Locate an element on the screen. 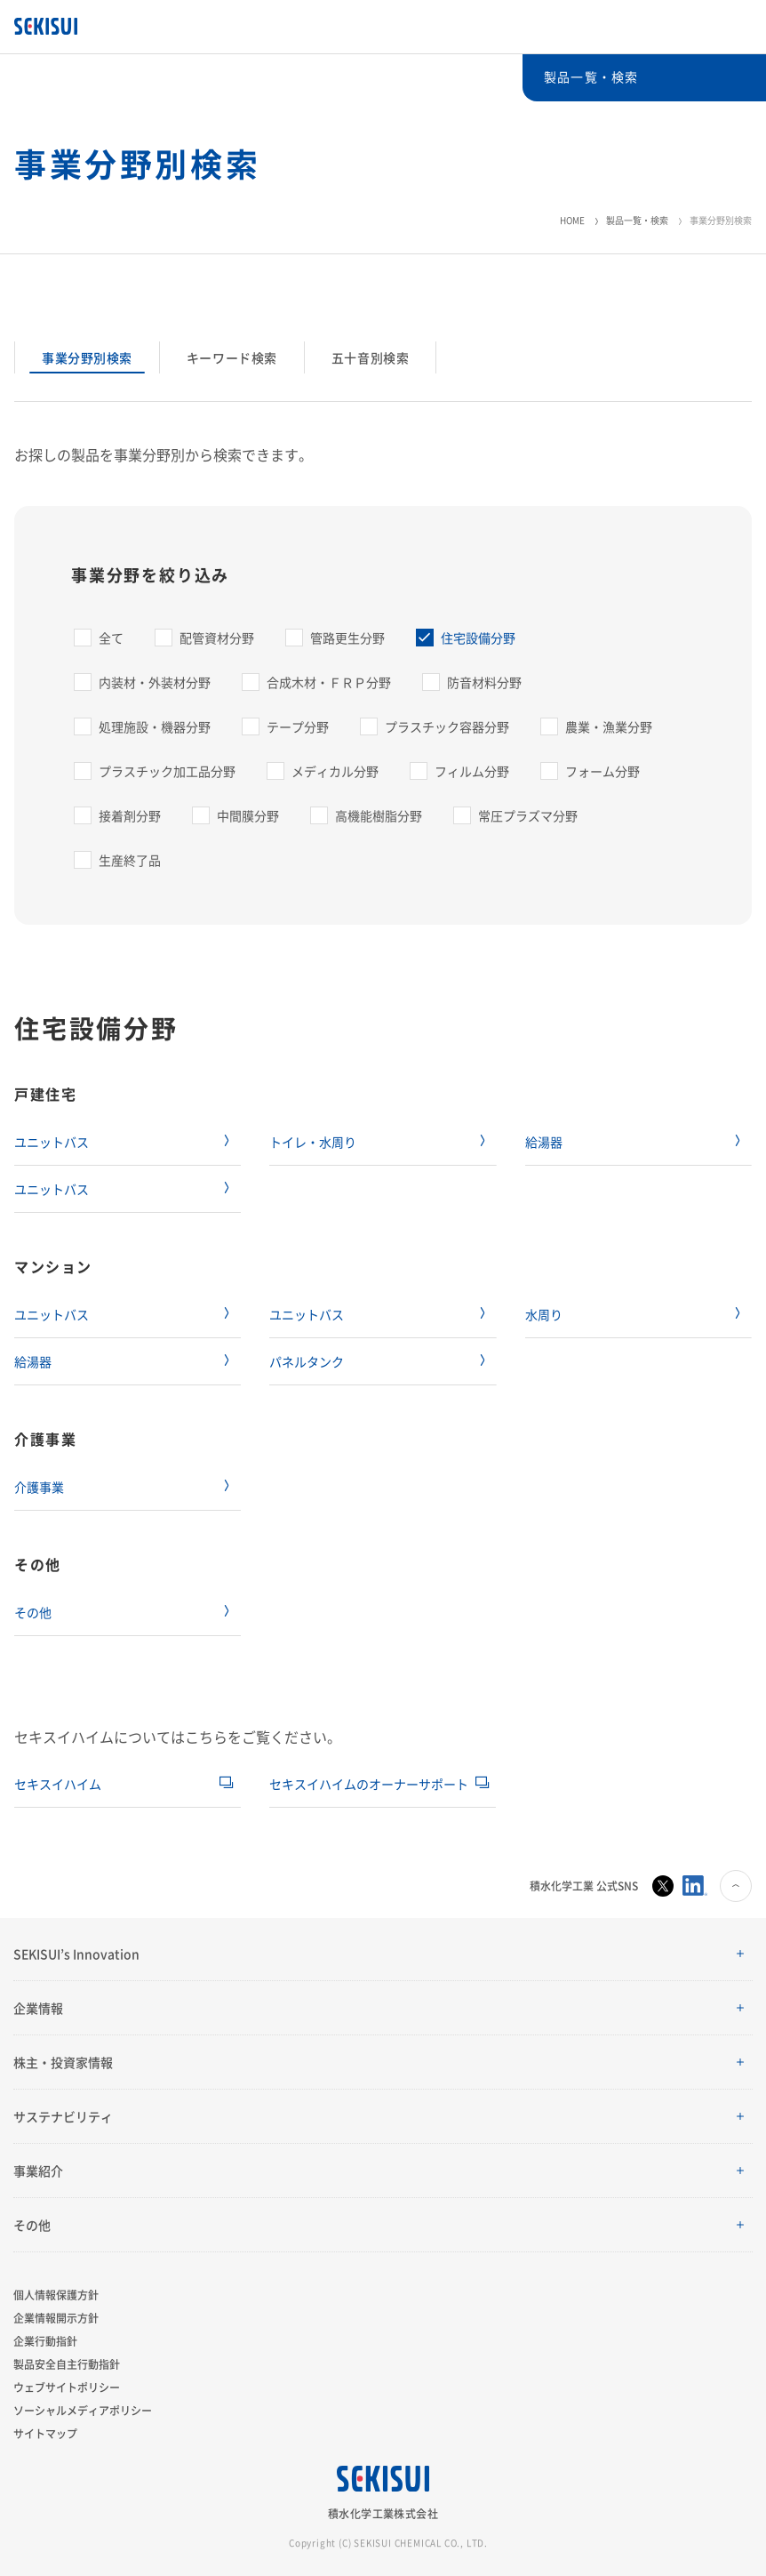 This screenshot has width=766, height=2576. 防音材料分野 is located at coordinates (484, 682).